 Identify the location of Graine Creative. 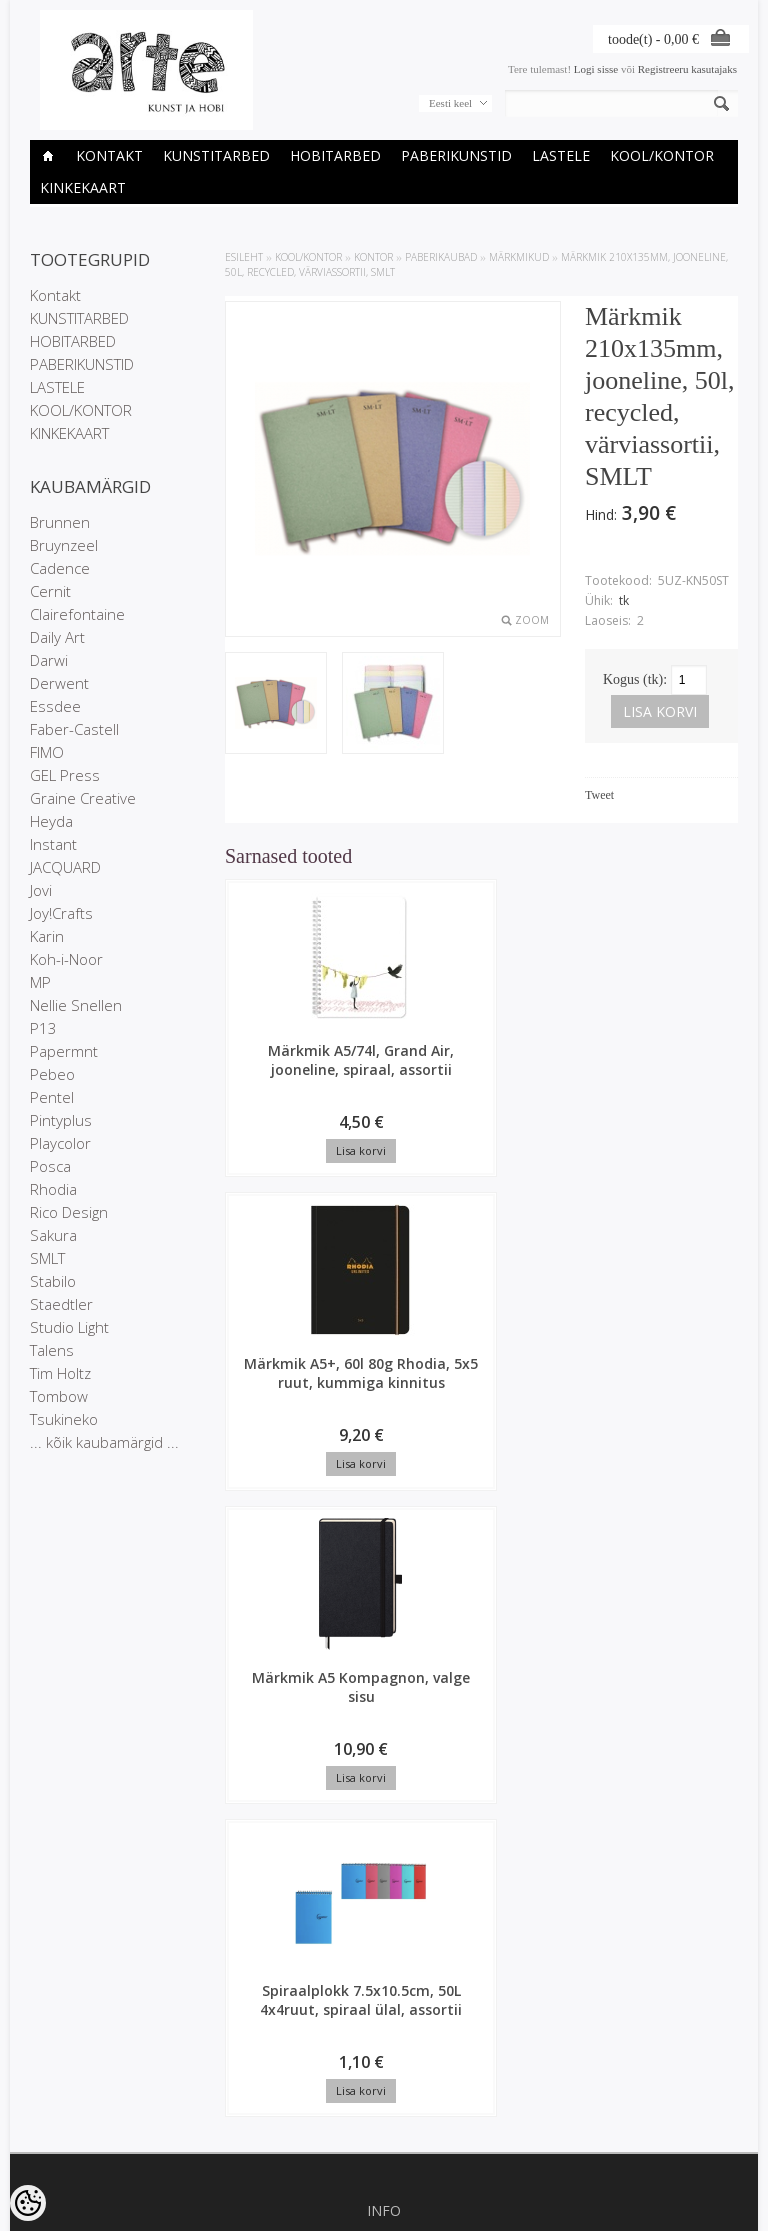
(83, 798).